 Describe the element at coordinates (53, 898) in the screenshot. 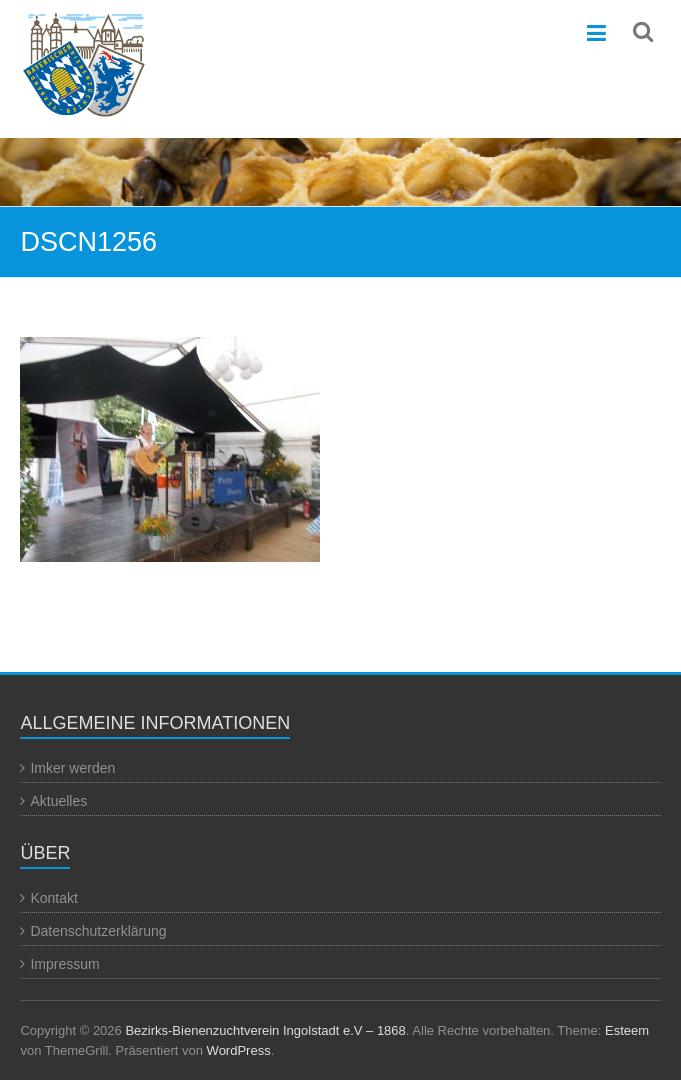

I see `Kontakt` at that location.